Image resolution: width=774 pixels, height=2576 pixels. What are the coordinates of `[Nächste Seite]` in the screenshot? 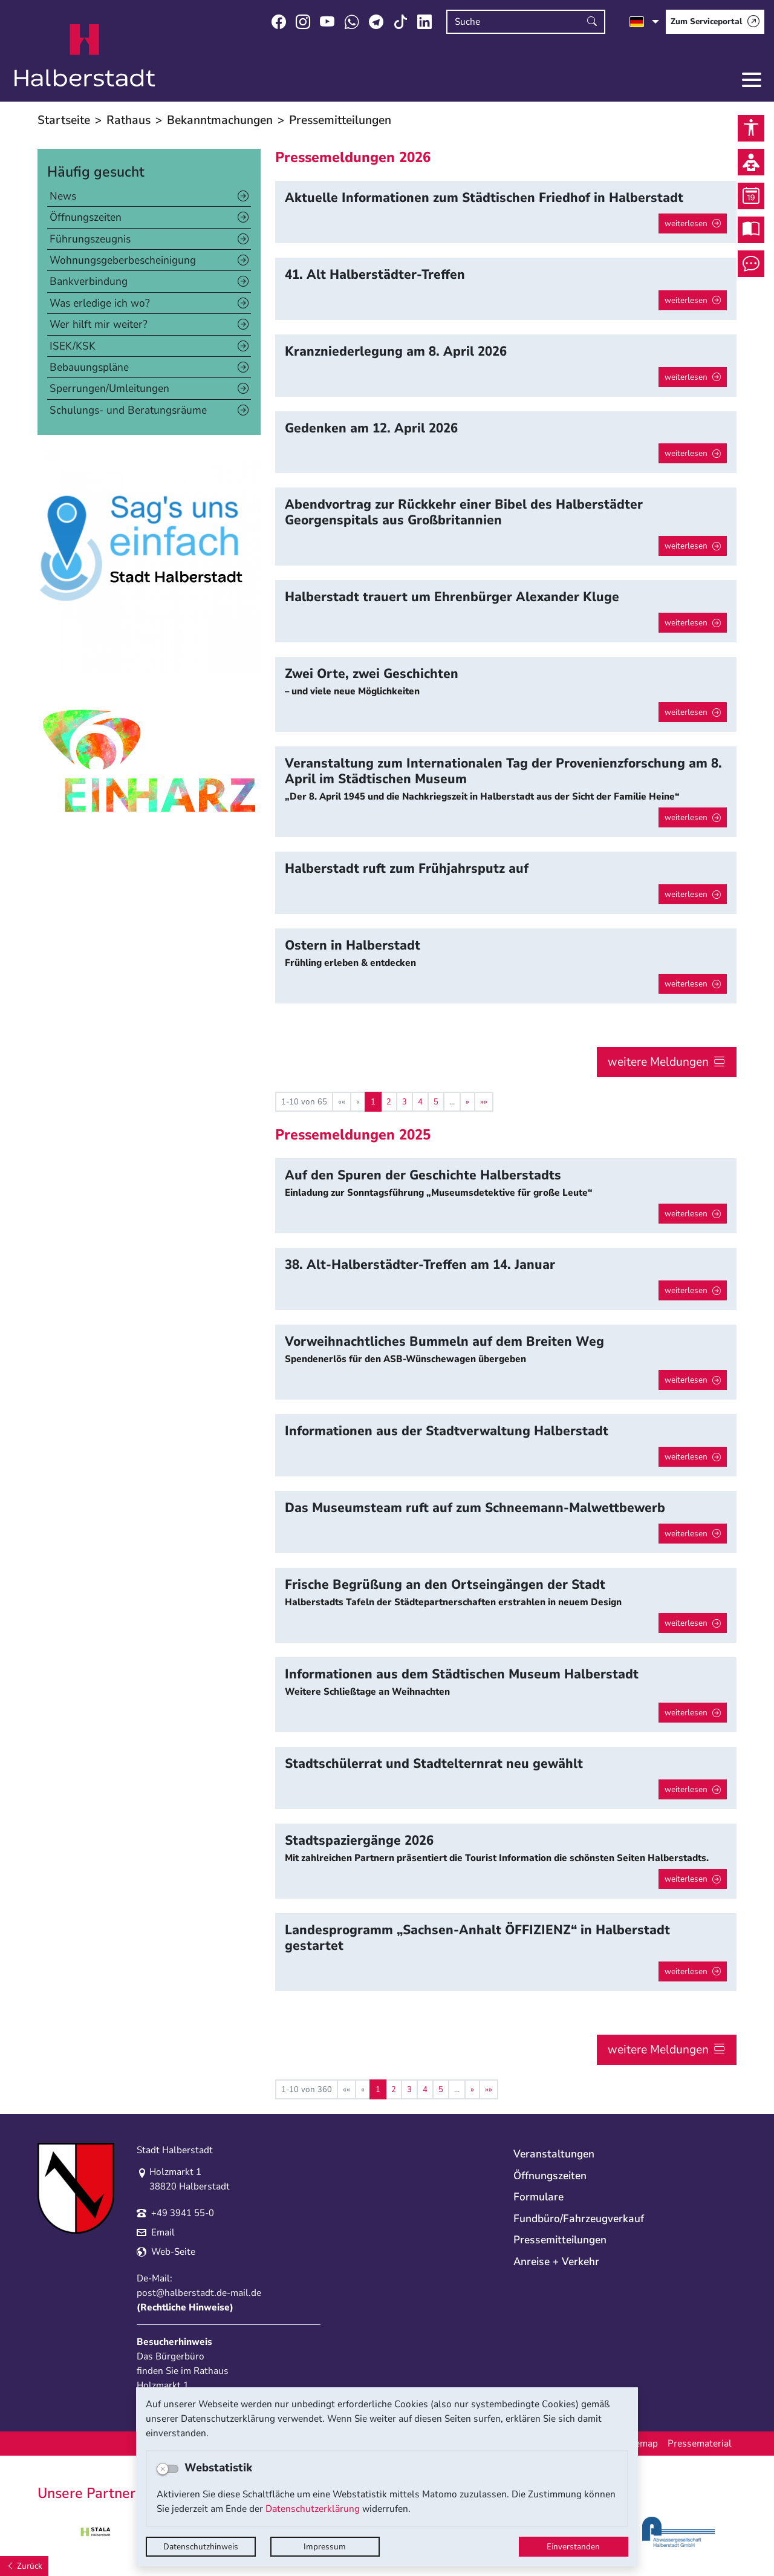 It's located at (467, 1102).